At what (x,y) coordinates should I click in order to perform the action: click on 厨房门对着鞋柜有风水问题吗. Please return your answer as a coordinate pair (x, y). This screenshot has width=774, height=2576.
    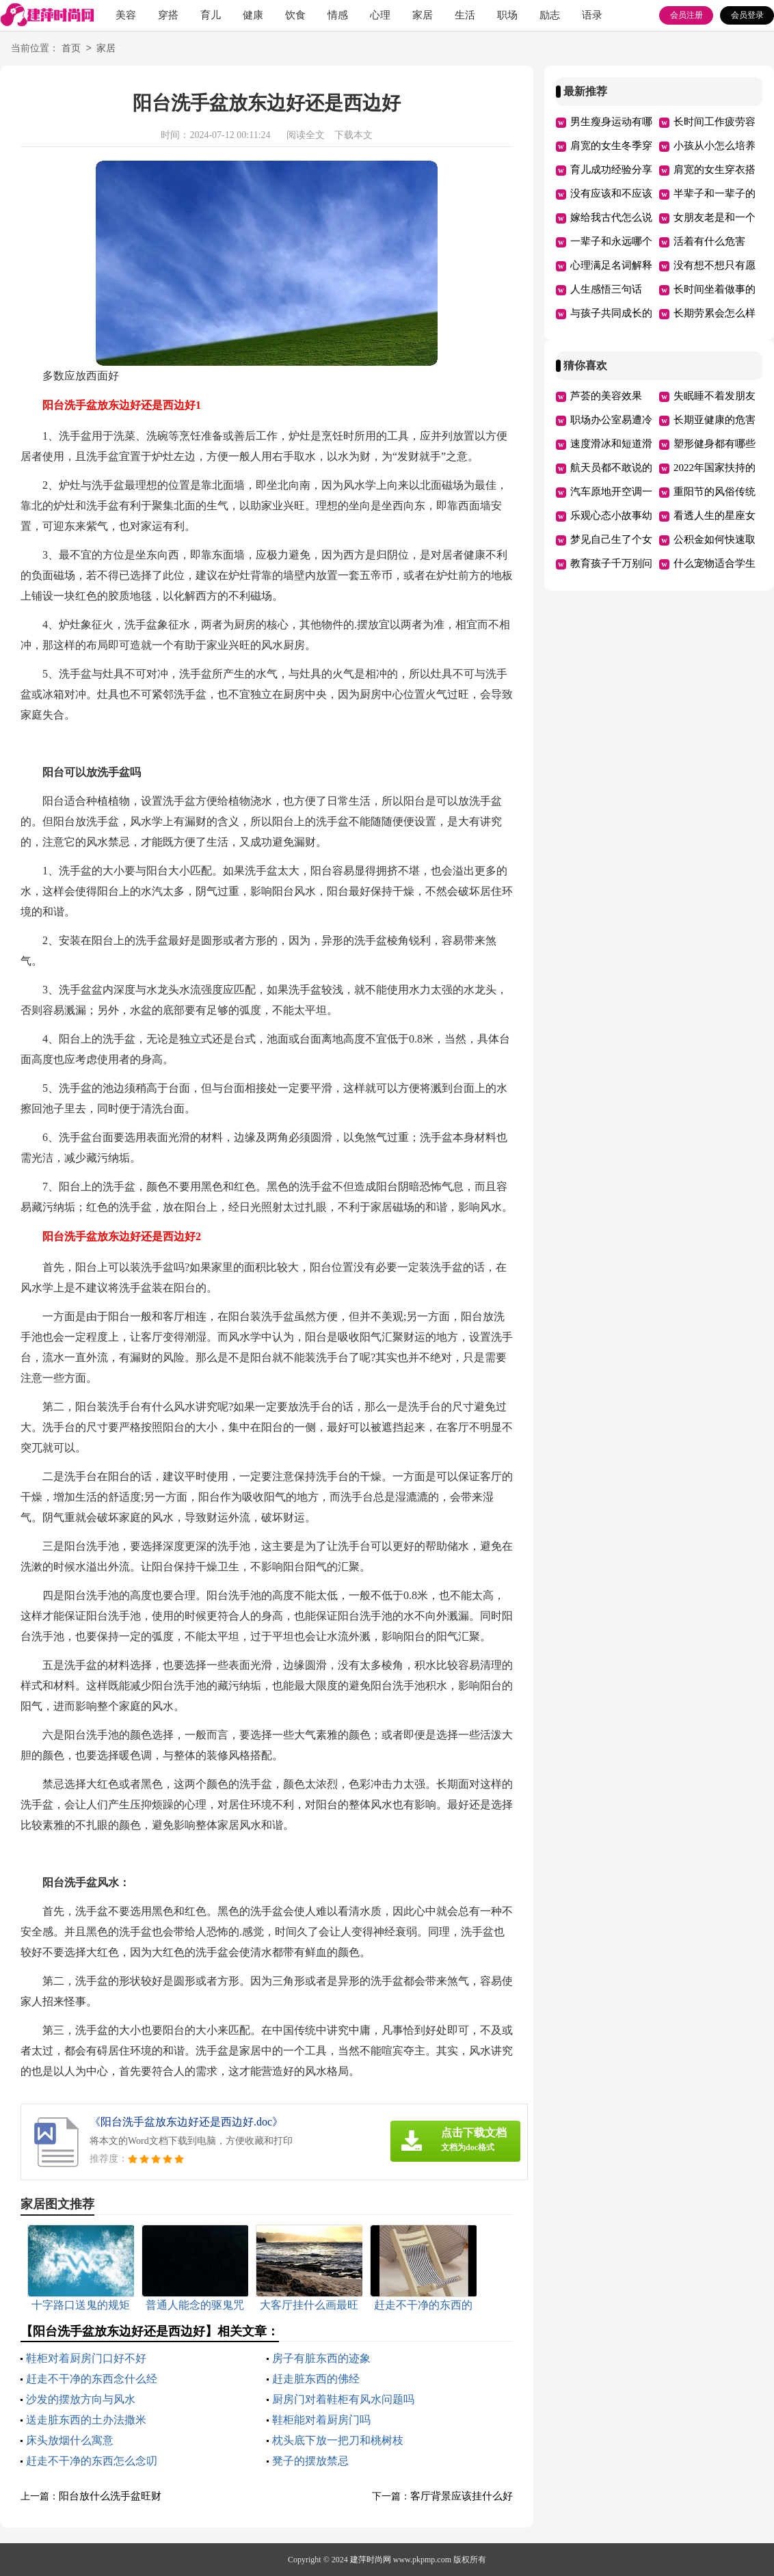
    Looking at the image, I should click on (343, 2399).